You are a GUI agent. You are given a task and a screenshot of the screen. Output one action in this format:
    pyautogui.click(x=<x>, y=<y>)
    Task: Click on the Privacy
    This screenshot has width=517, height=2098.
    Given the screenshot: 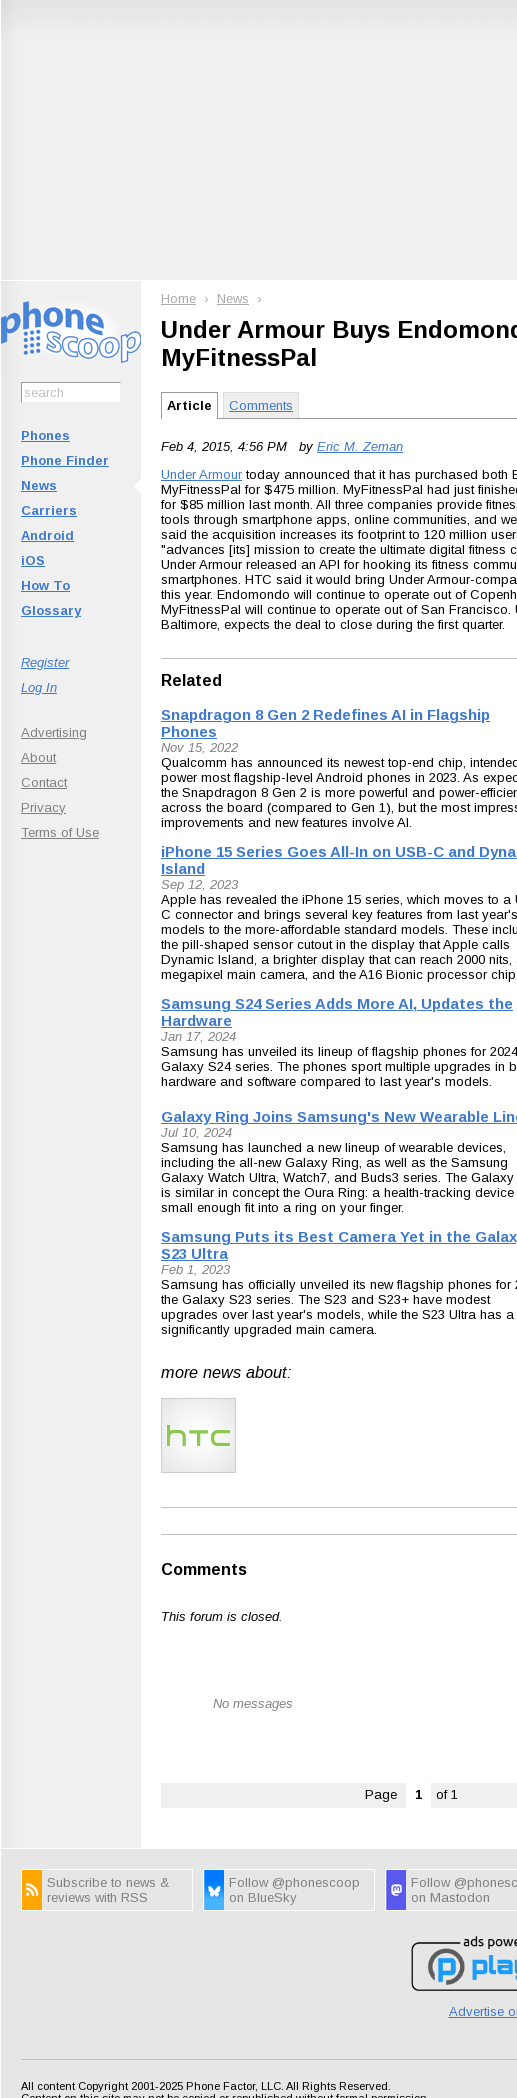 What is the action you would take?
    pyautogui.click(x=43, y=807)
    